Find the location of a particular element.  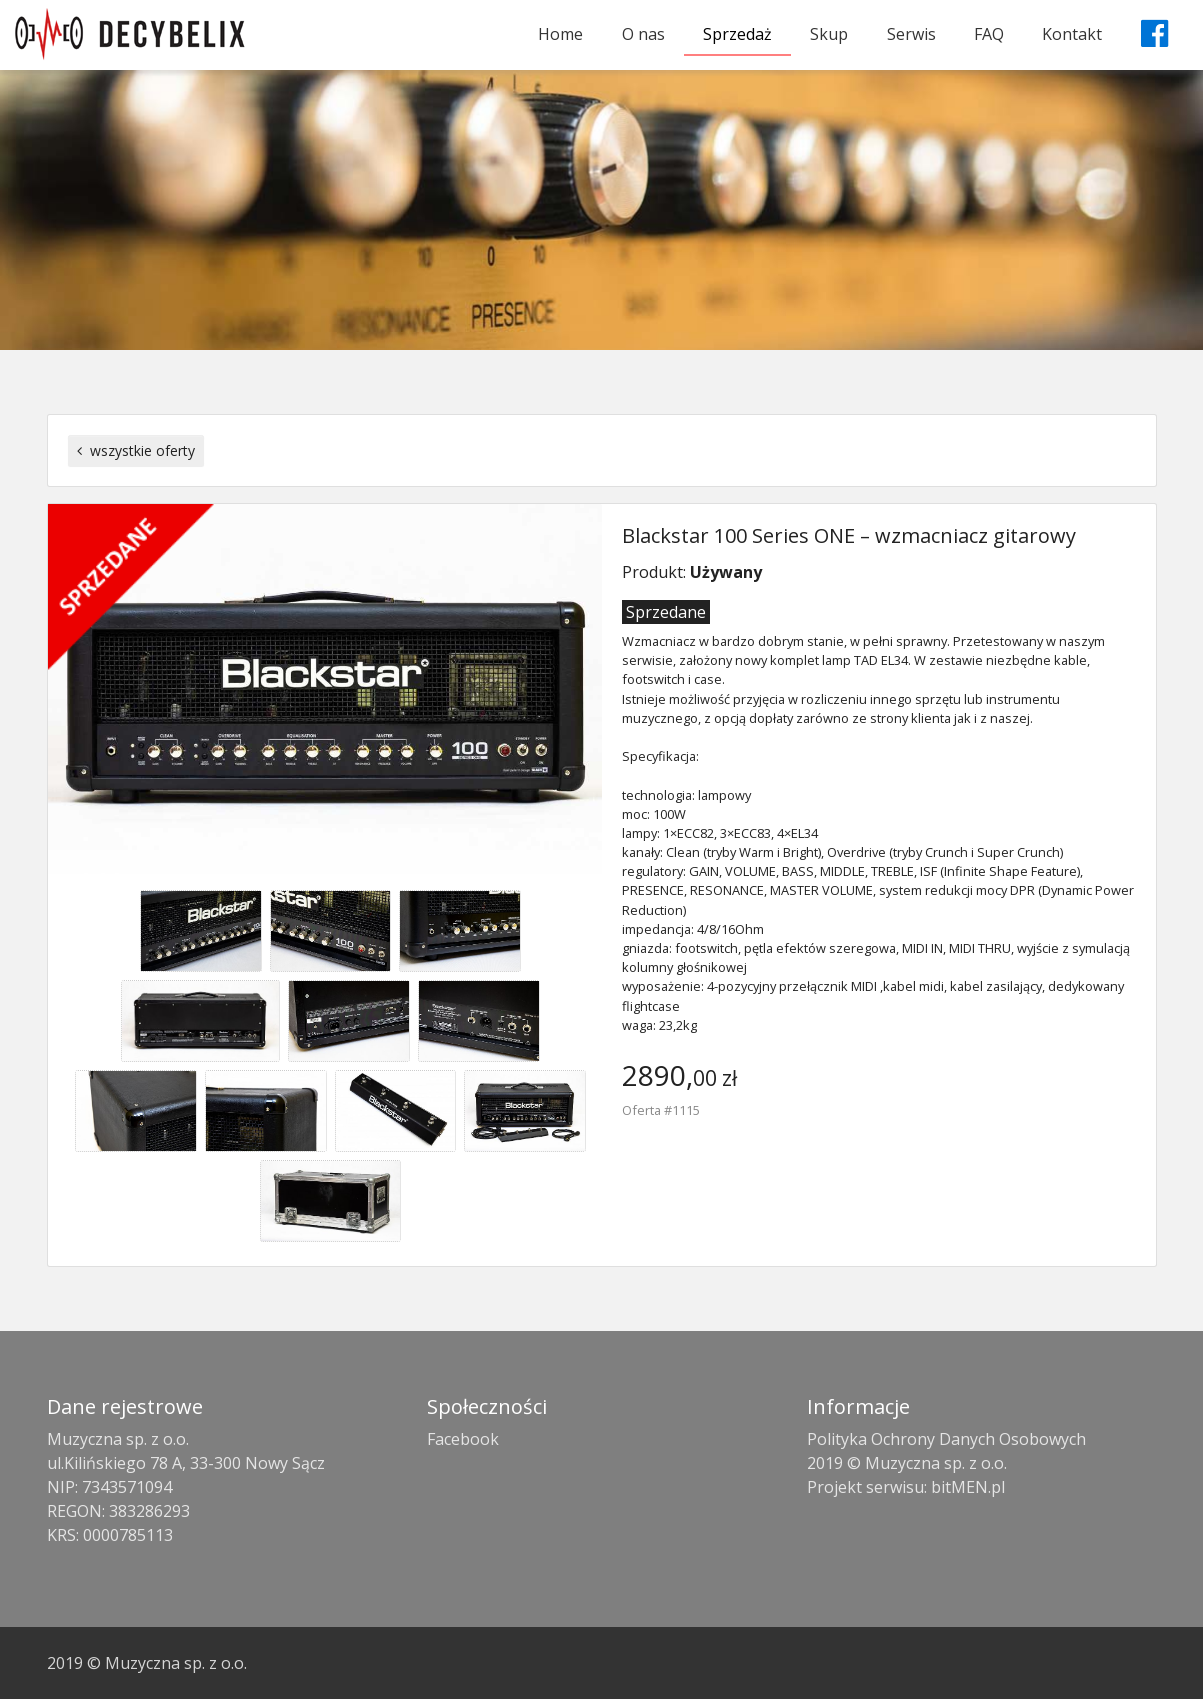

Serwis is located at coordinates (911, 34).